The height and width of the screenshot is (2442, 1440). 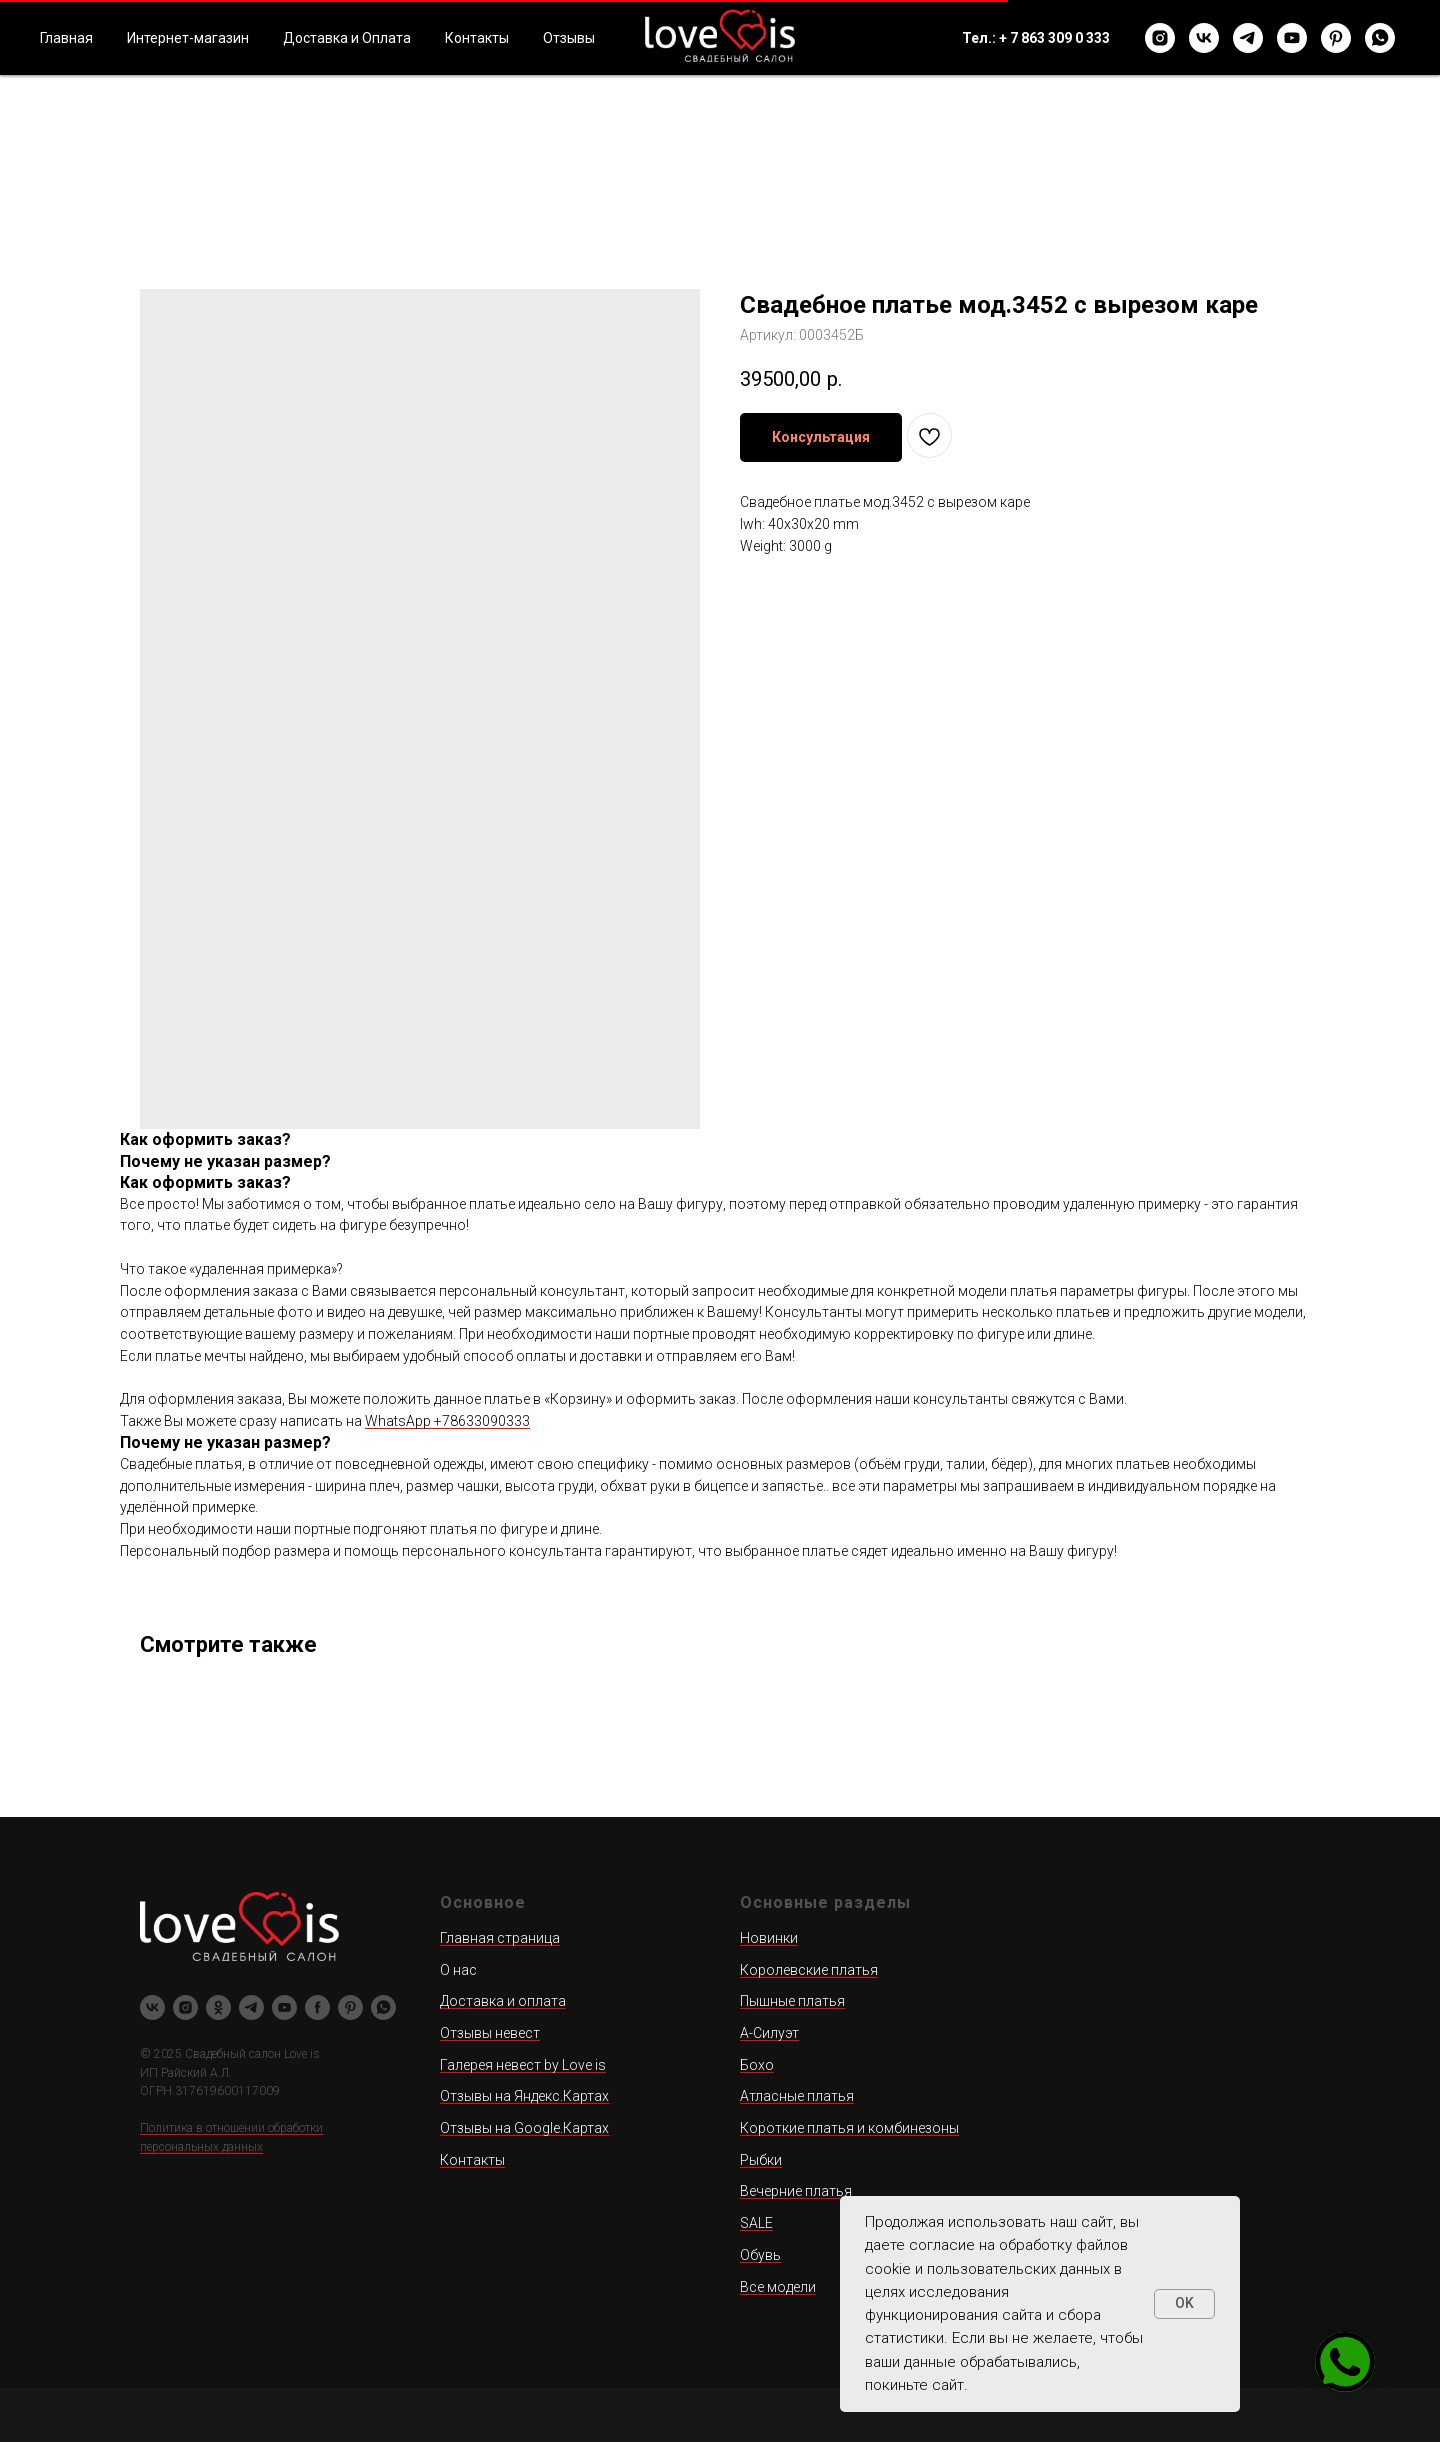 What do you see at coordinates (524, 2096) in the screenshot?
I see `Отзывы на Яндекс.Картах` at bounding box center [524, 2096].